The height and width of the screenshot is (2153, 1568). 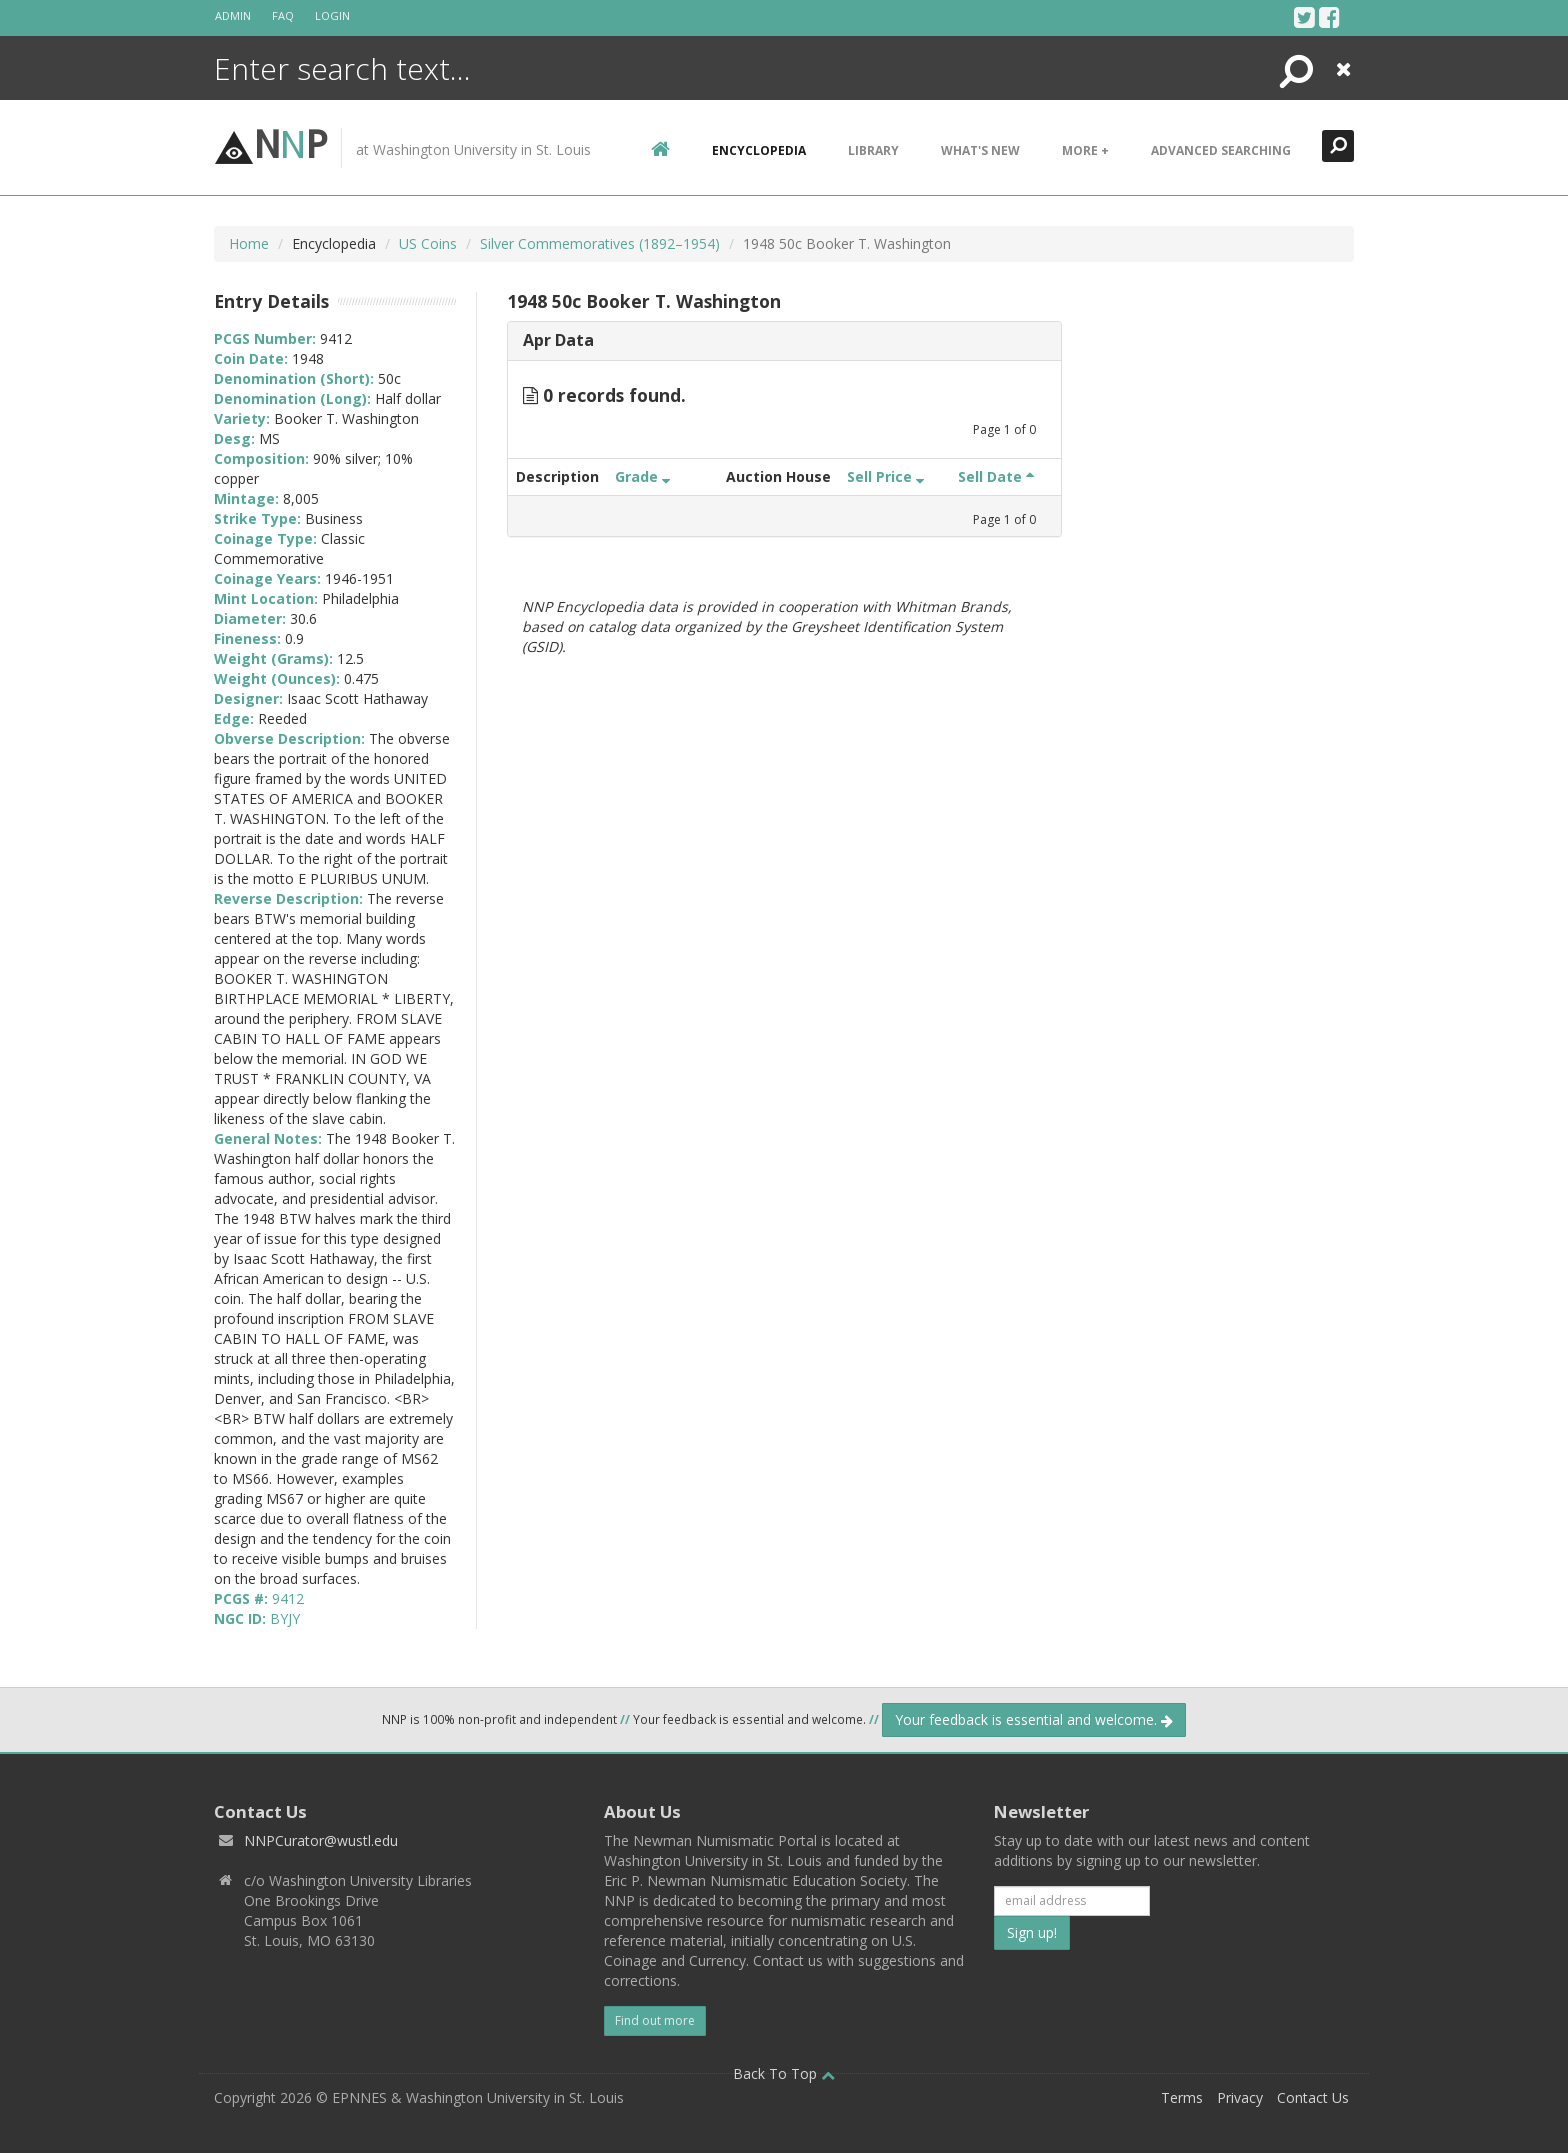 What do you see at coordinates (288, 1598) in the screenshot?
I see `9412` at bounding box center [288, 1598].